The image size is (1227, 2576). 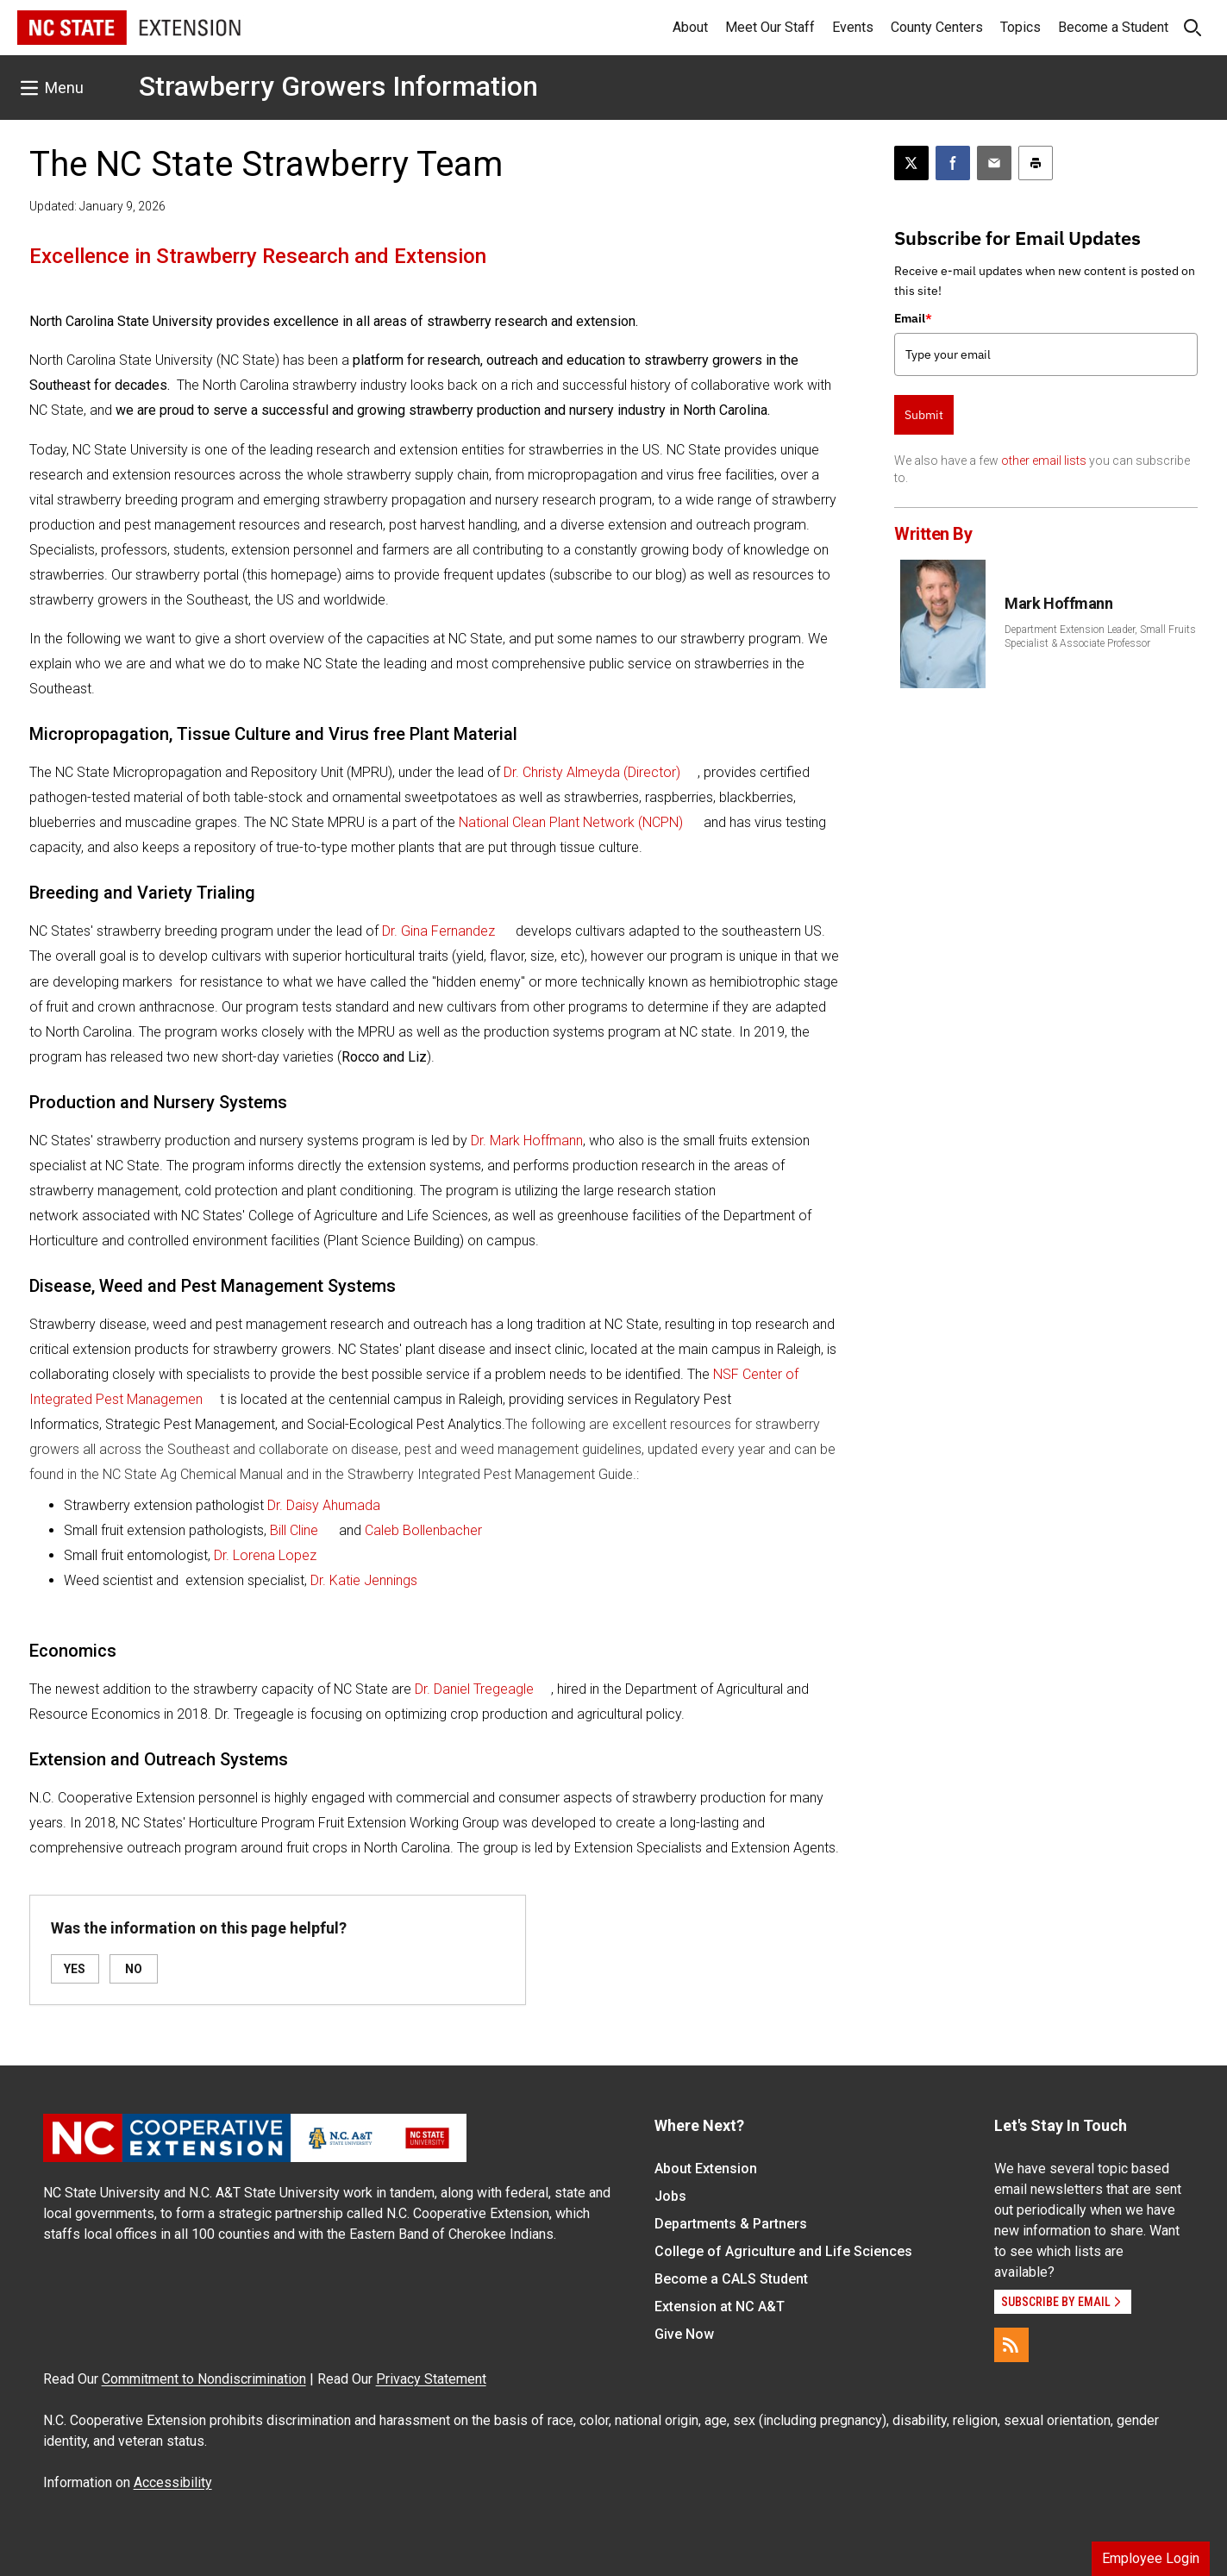 What do you see at coordinates (338, 86) in the screenshot?
I see `Strawberry Growers Information` at bounding box center [338, 86].